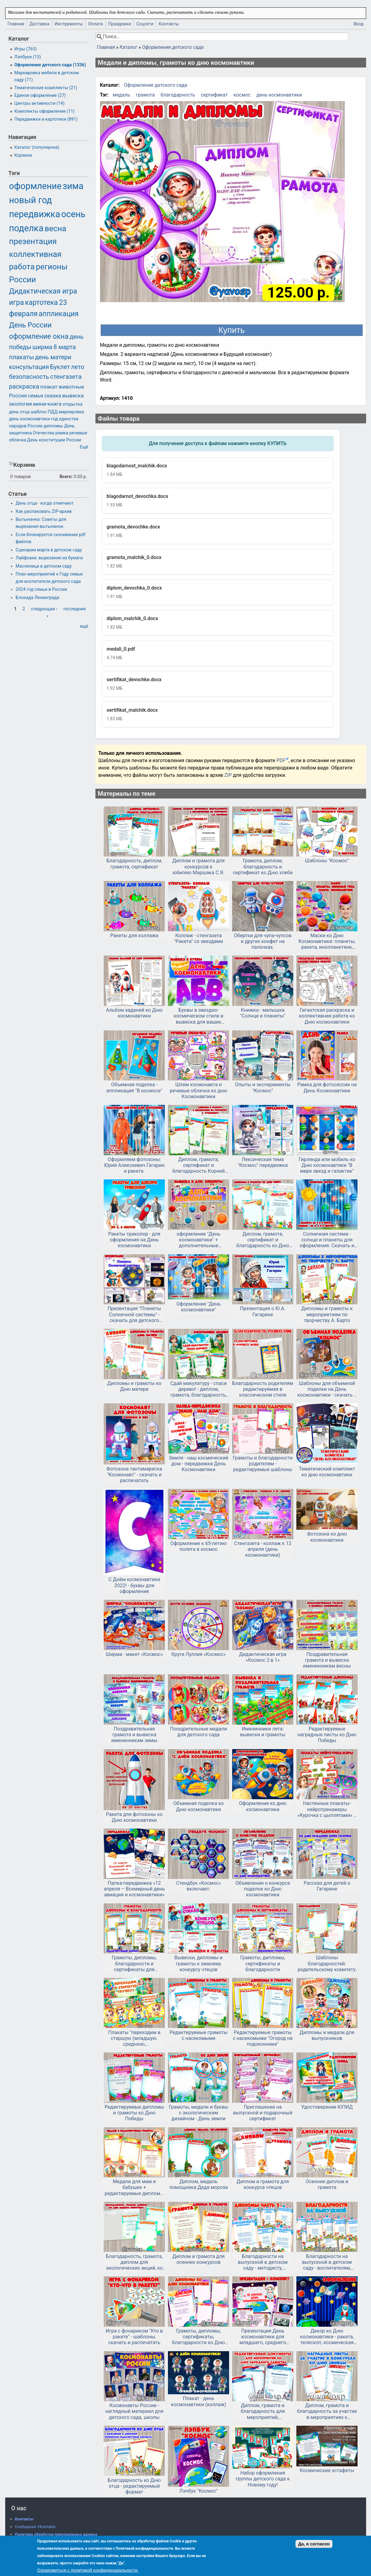 The height and width of the screenshot is (2576, 371). What do you see at coordinates (262, 2038) in the screenshot?
I see `Редактируемые грамоты с насекомыми "Огород на подоконнике"` at bounding box center [262, 2038].